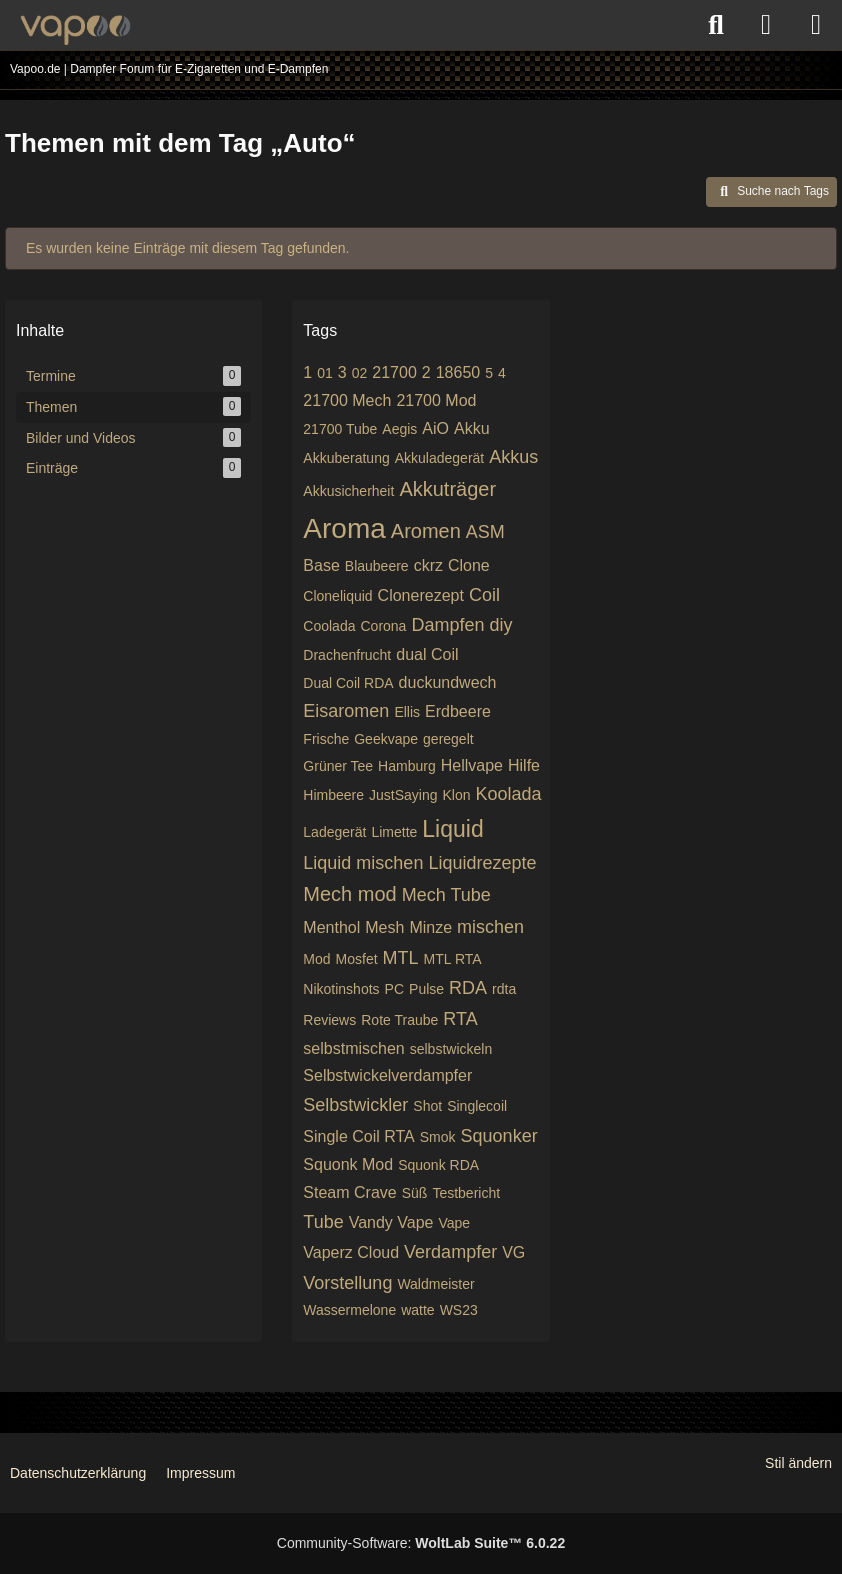  Describe the element at coordinates (316, 959) in the screenshot. I see `Mod` at that location.